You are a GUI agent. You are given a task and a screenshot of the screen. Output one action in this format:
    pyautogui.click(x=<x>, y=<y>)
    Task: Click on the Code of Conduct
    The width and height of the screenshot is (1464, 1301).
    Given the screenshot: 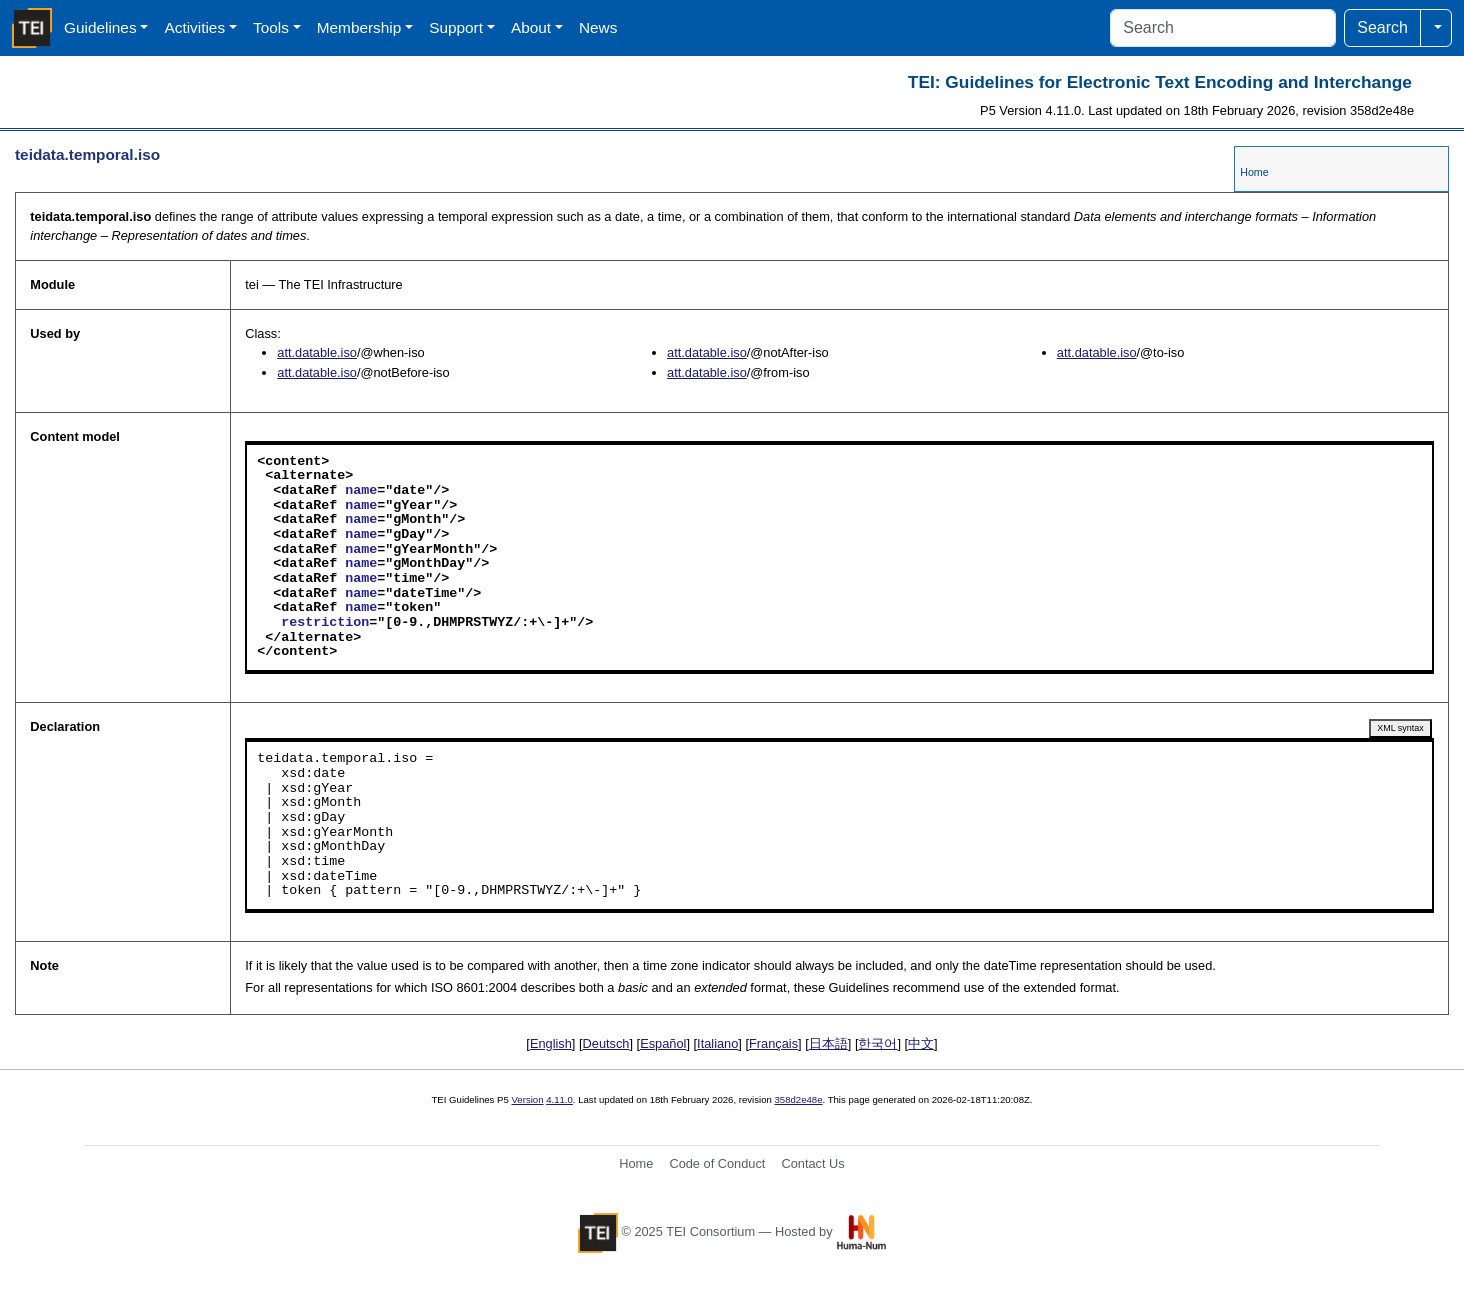 What is the action you would take?
    pyautogui.click(x=717, y=1163)
    